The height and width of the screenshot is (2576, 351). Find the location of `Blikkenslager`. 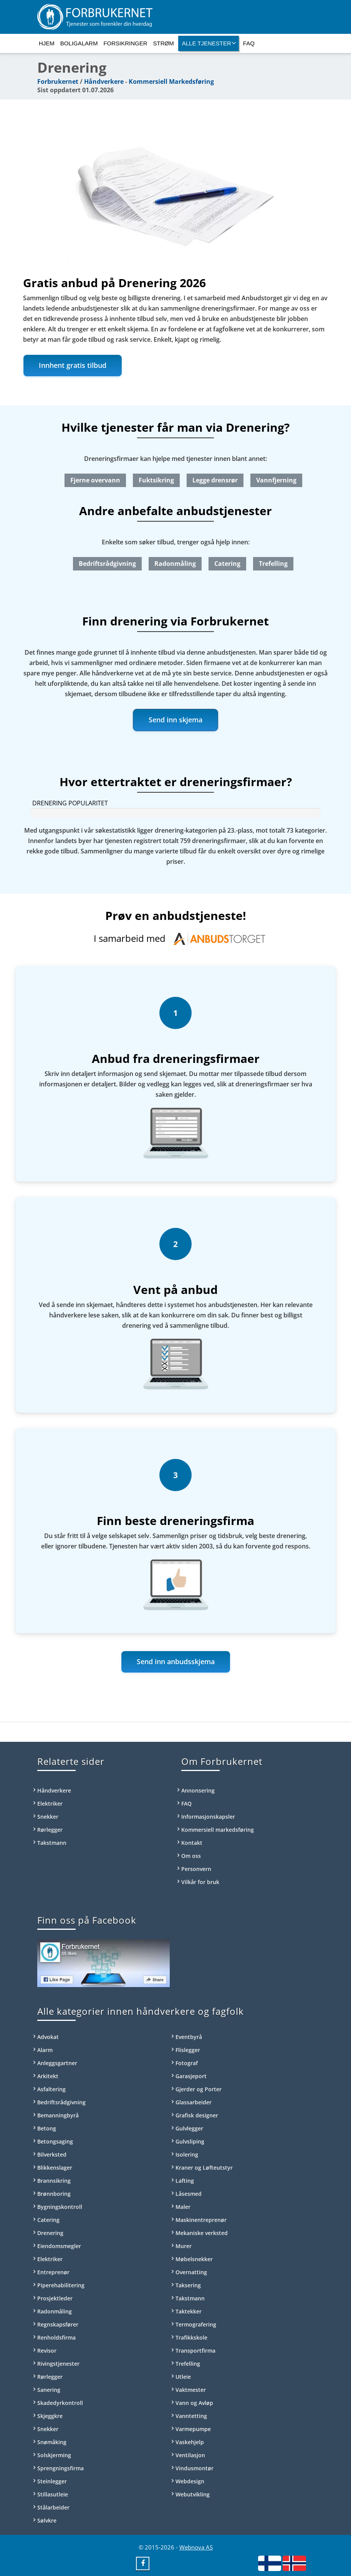

Blikkenslager is located at coordinates (54, 2167).